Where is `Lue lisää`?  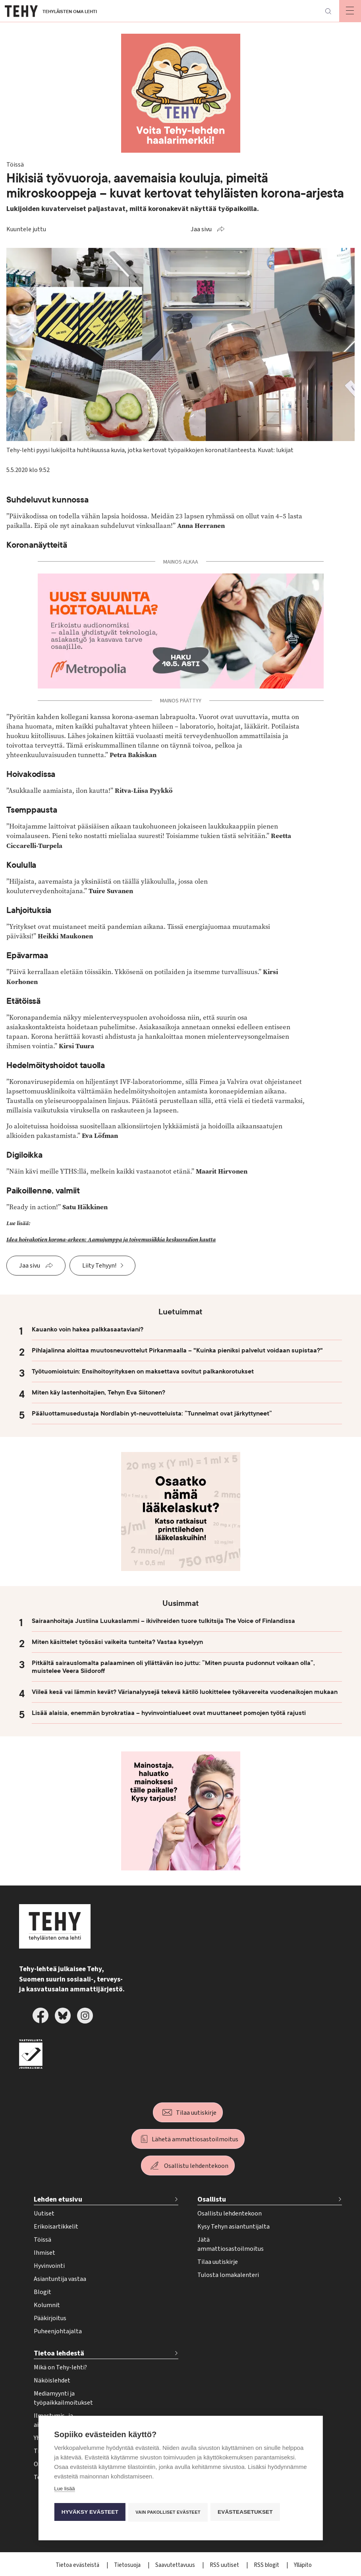
Lue lisää is located at coordinates (64, 2490).